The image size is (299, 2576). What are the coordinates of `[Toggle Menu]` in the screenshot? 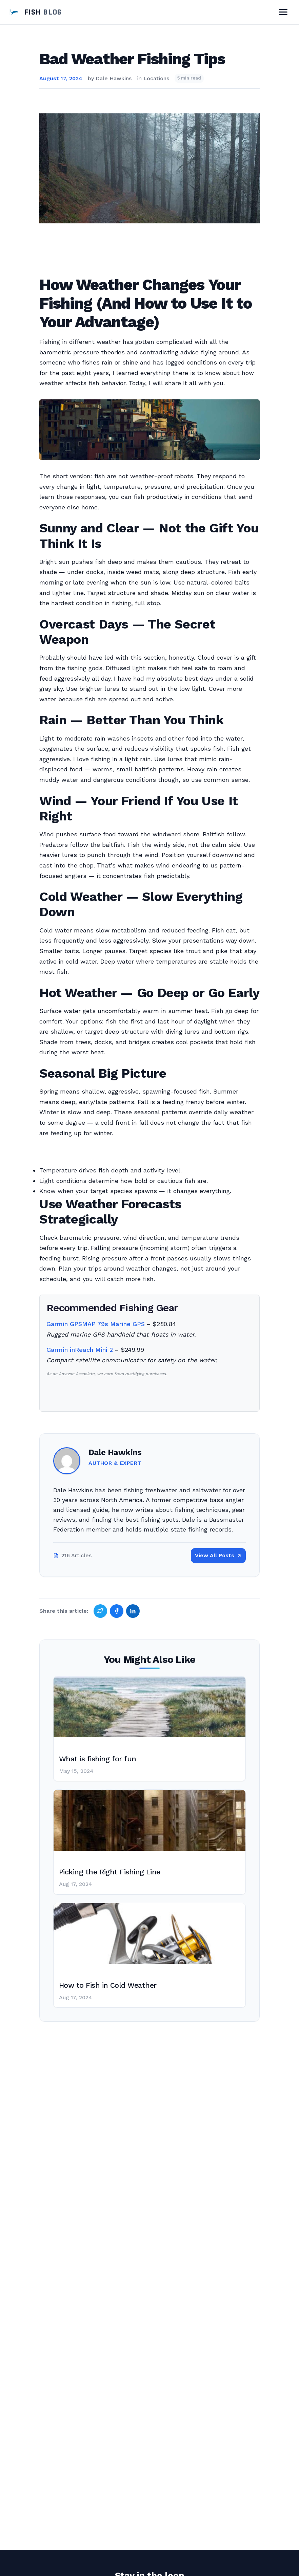 It's located at (283, 12).